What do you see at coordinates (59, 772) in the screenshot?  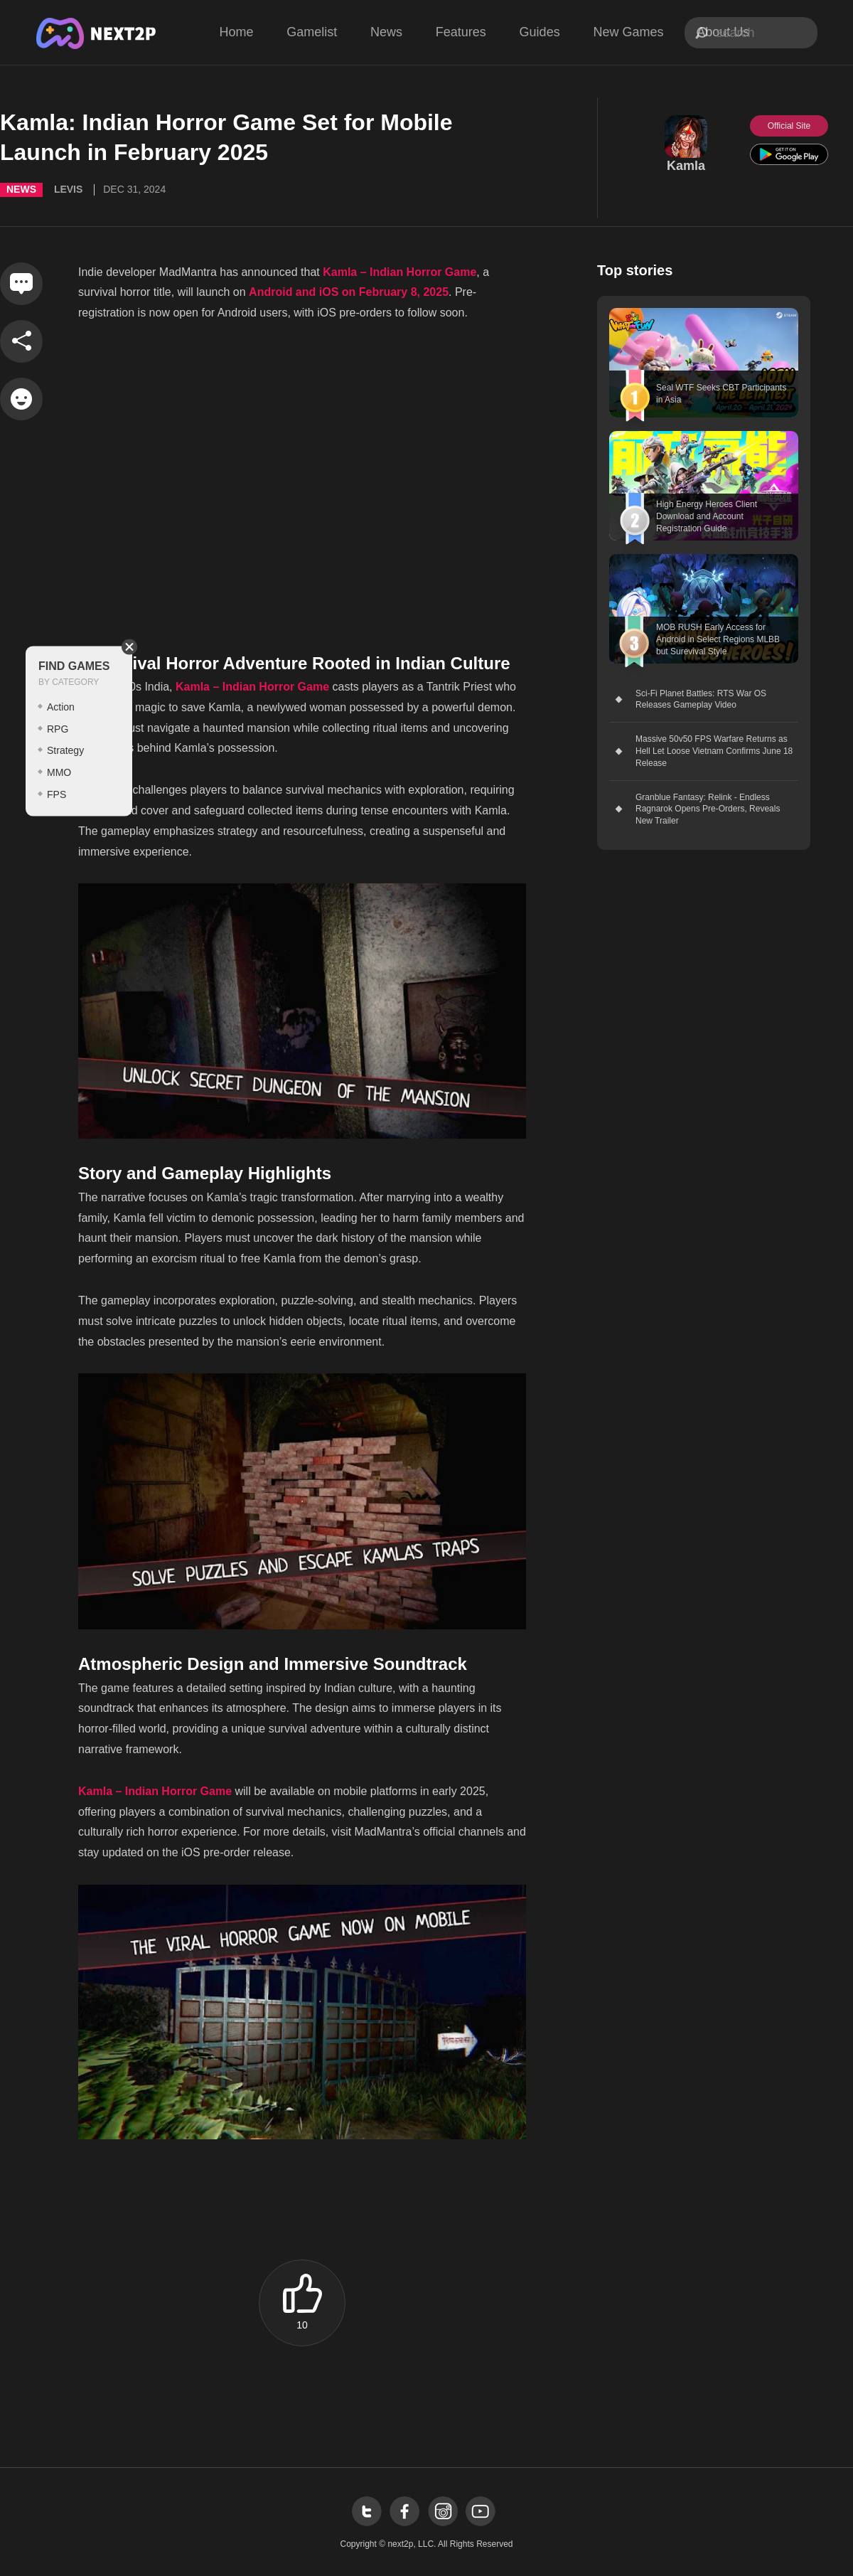 I see `MMO` at bounding box center [59, 772].